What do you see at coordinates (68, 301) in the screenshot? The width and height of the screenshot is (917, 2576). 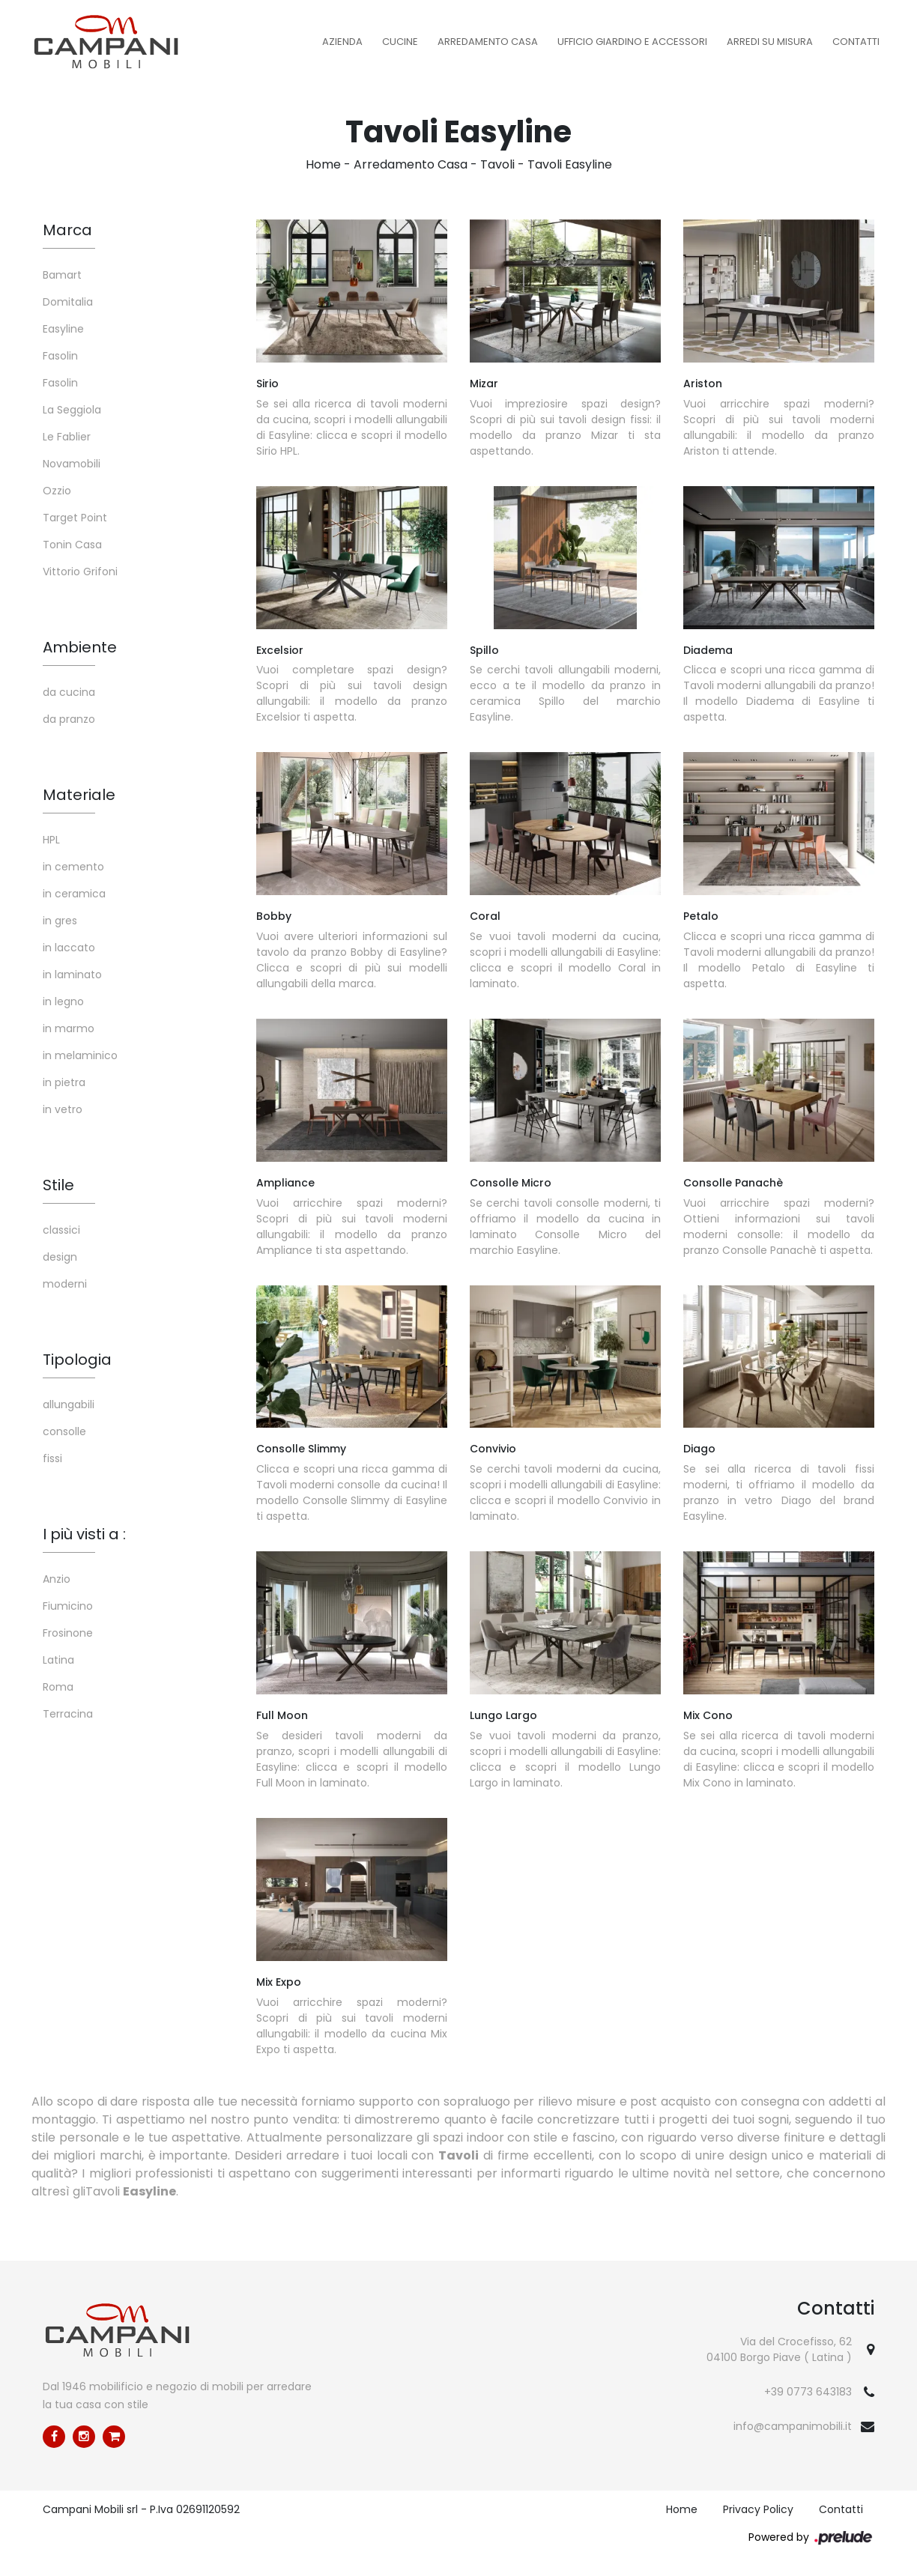 I see `Domitalia` at bounding box center [68, 301].